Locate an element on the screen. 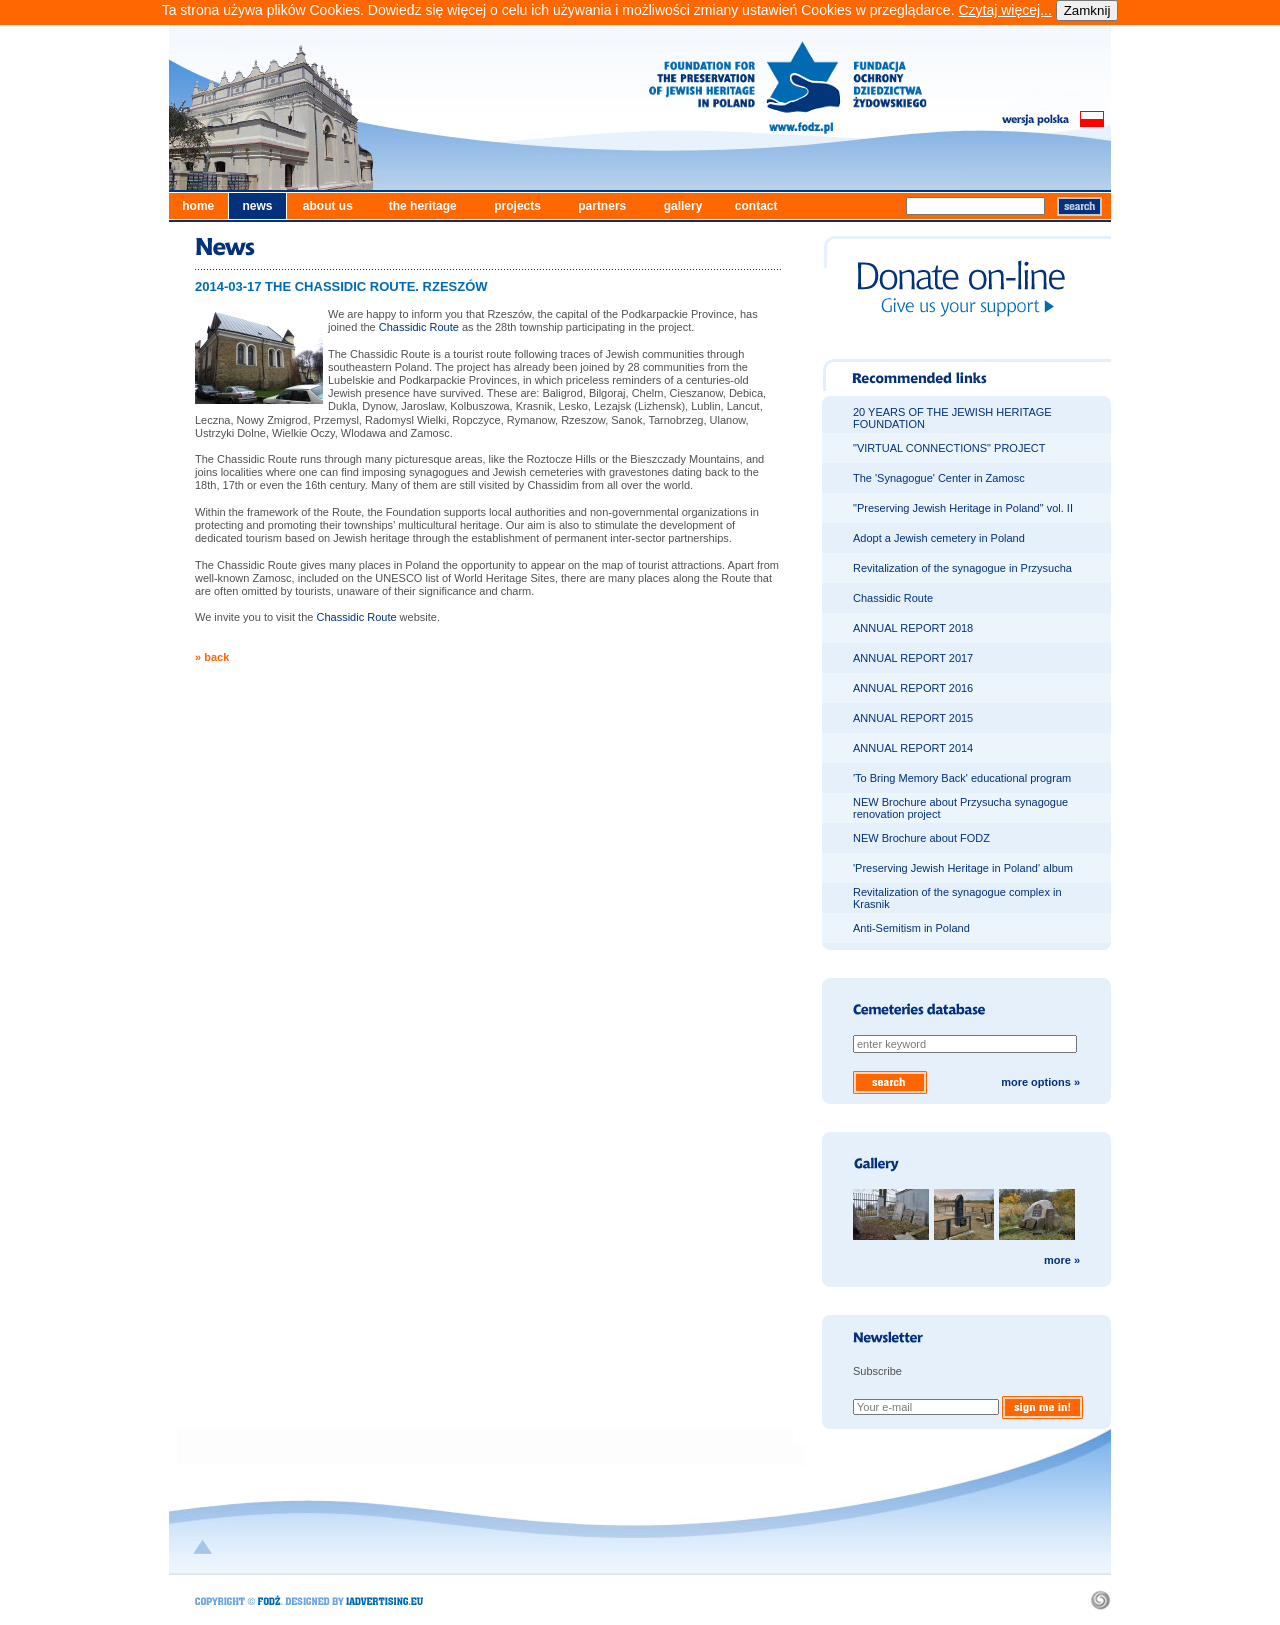 The width and height of the screenshot is (1280, 1625). ANNUAL REPORT 2018 is located at coordinates (913, 628).